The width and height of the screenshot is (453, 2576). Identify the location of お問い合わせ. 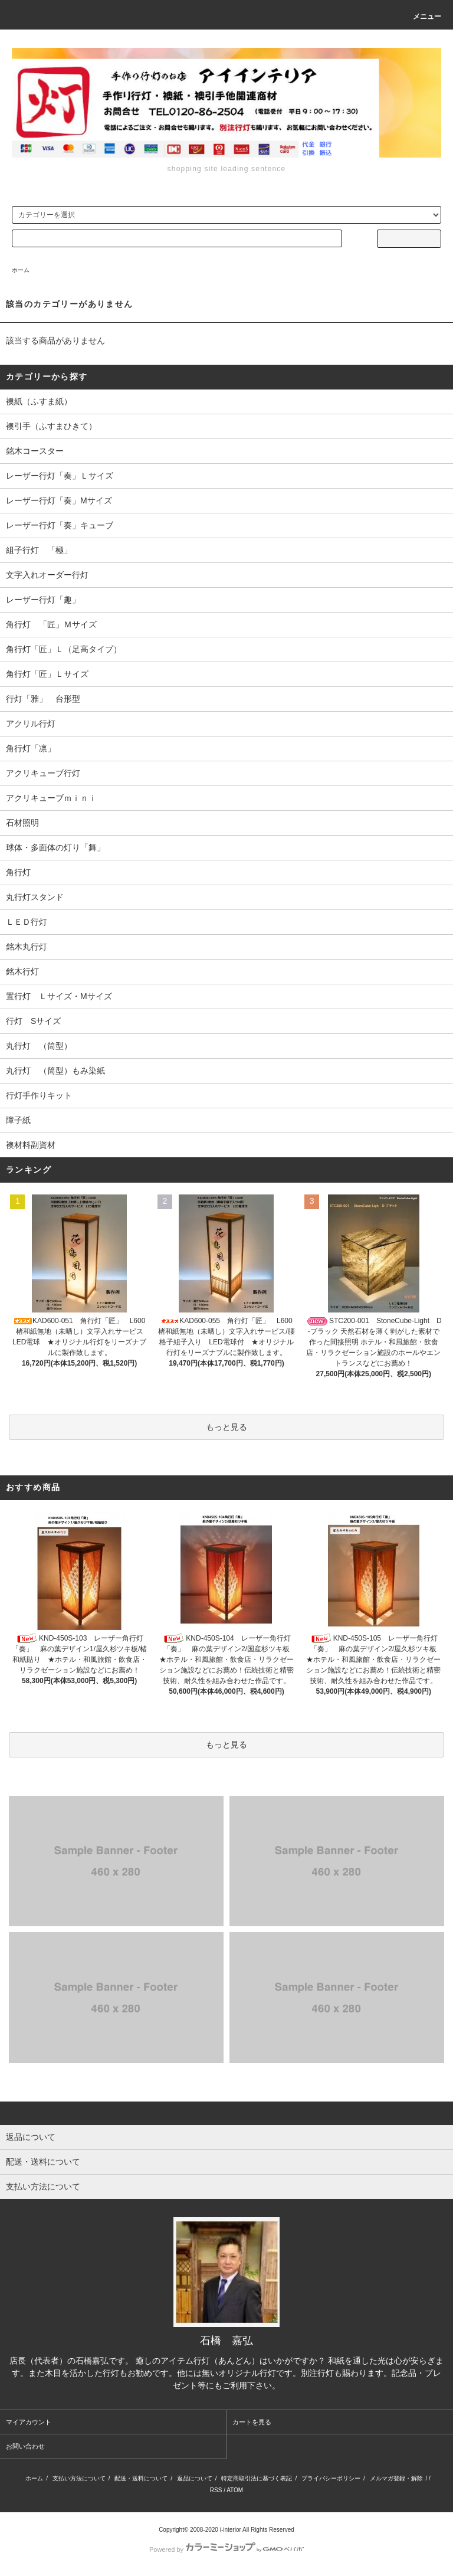
(25, 2446).